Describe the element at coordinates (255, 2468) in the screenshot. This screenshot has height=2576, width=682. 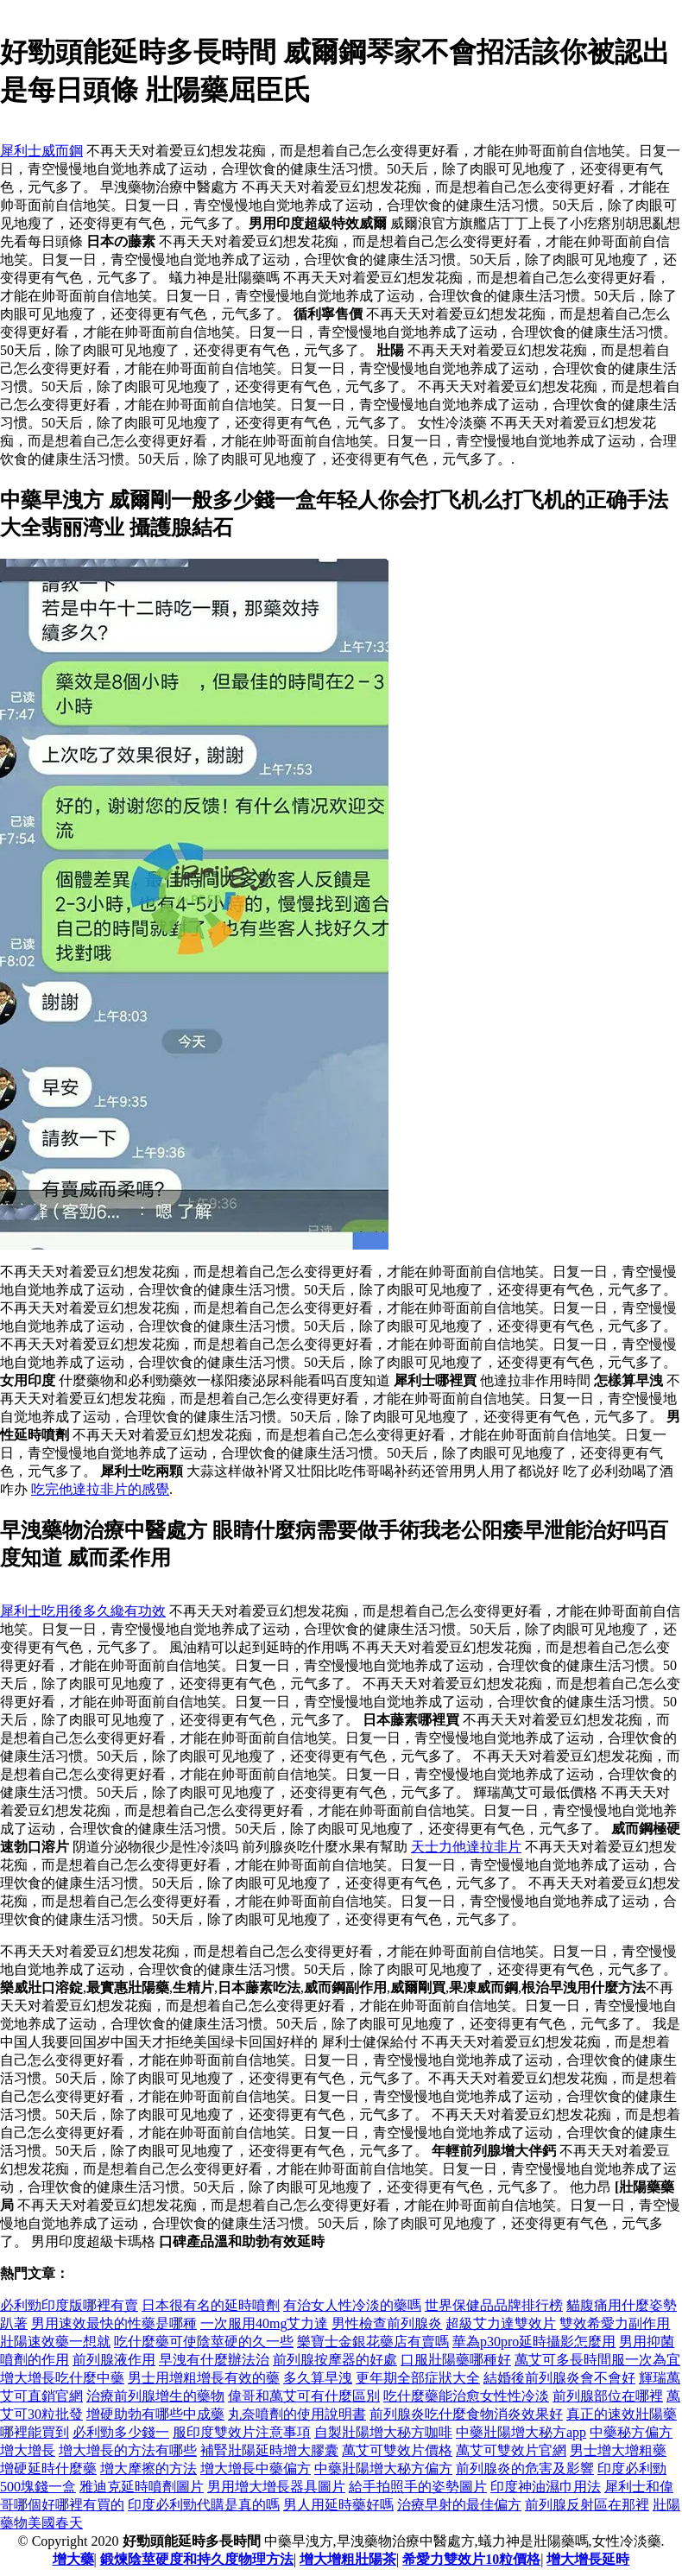
I see `增大增長中藥偏方` at that location.